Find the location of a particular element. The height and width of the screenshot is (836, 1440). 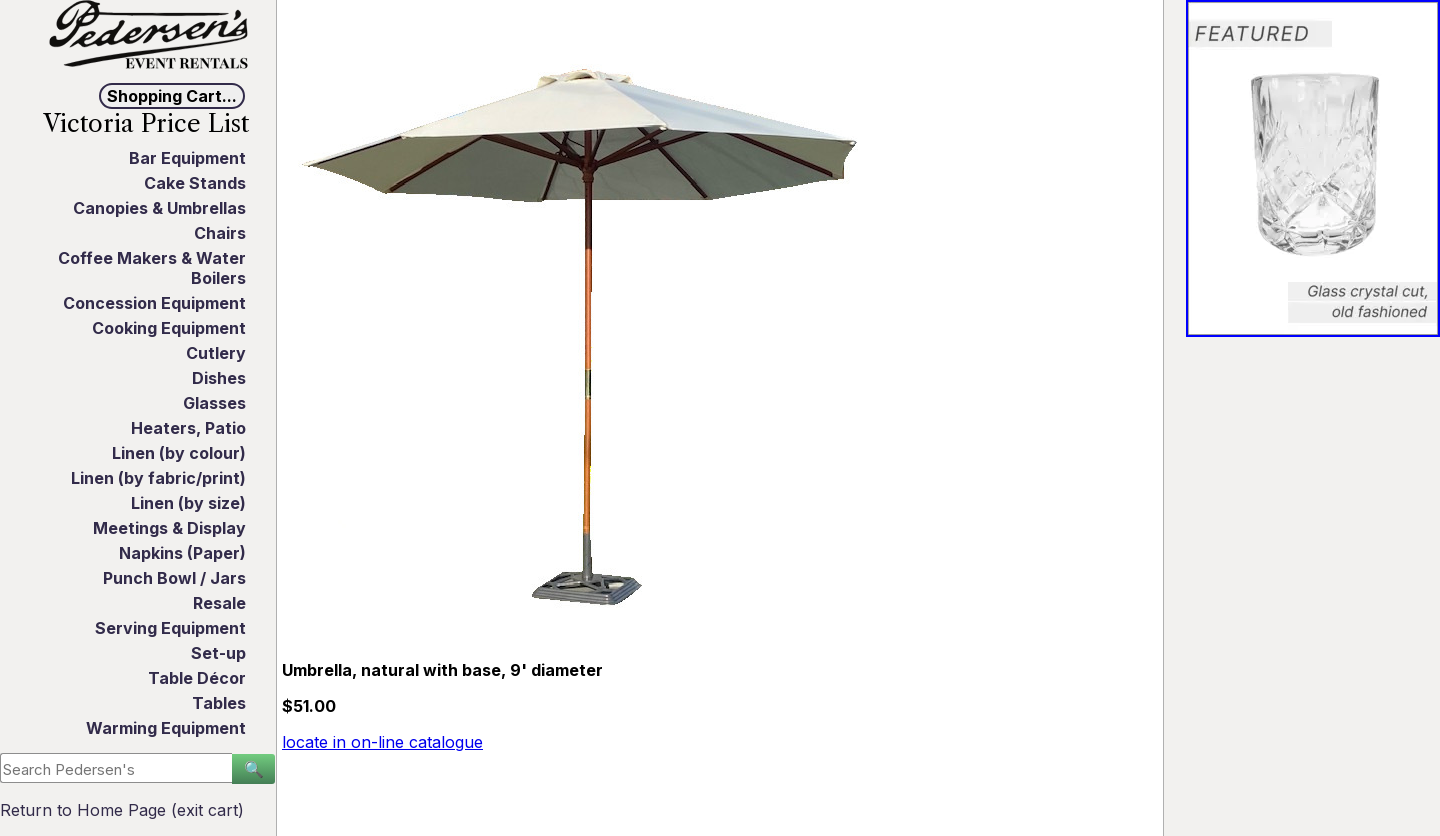

Heaters, Patio is located at coordinates (188, 428).